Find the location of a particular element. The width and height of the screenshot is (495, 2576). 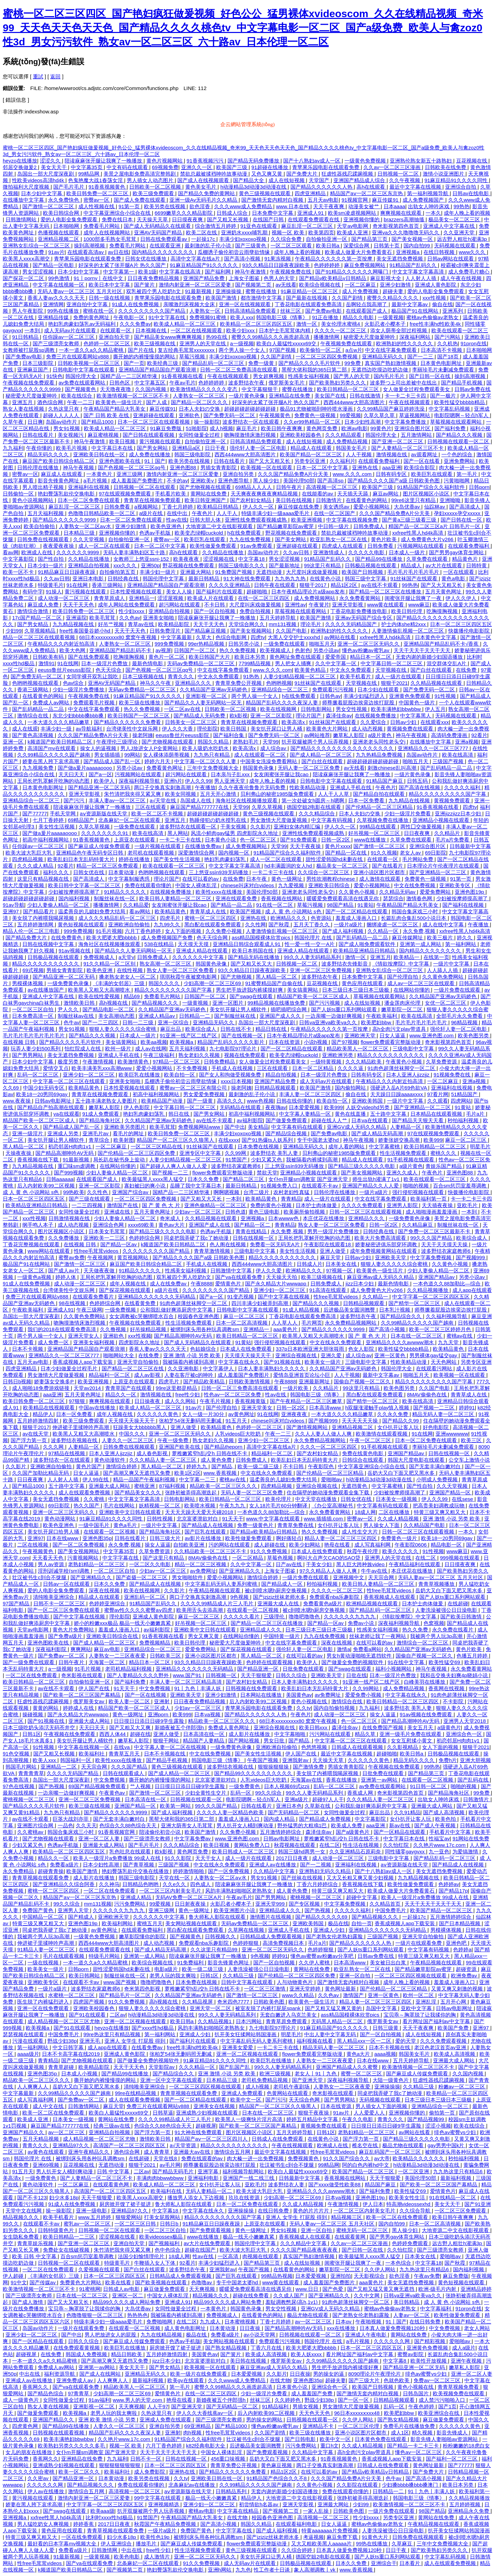

伊人久久一区 is located at coordinates (259, 507).